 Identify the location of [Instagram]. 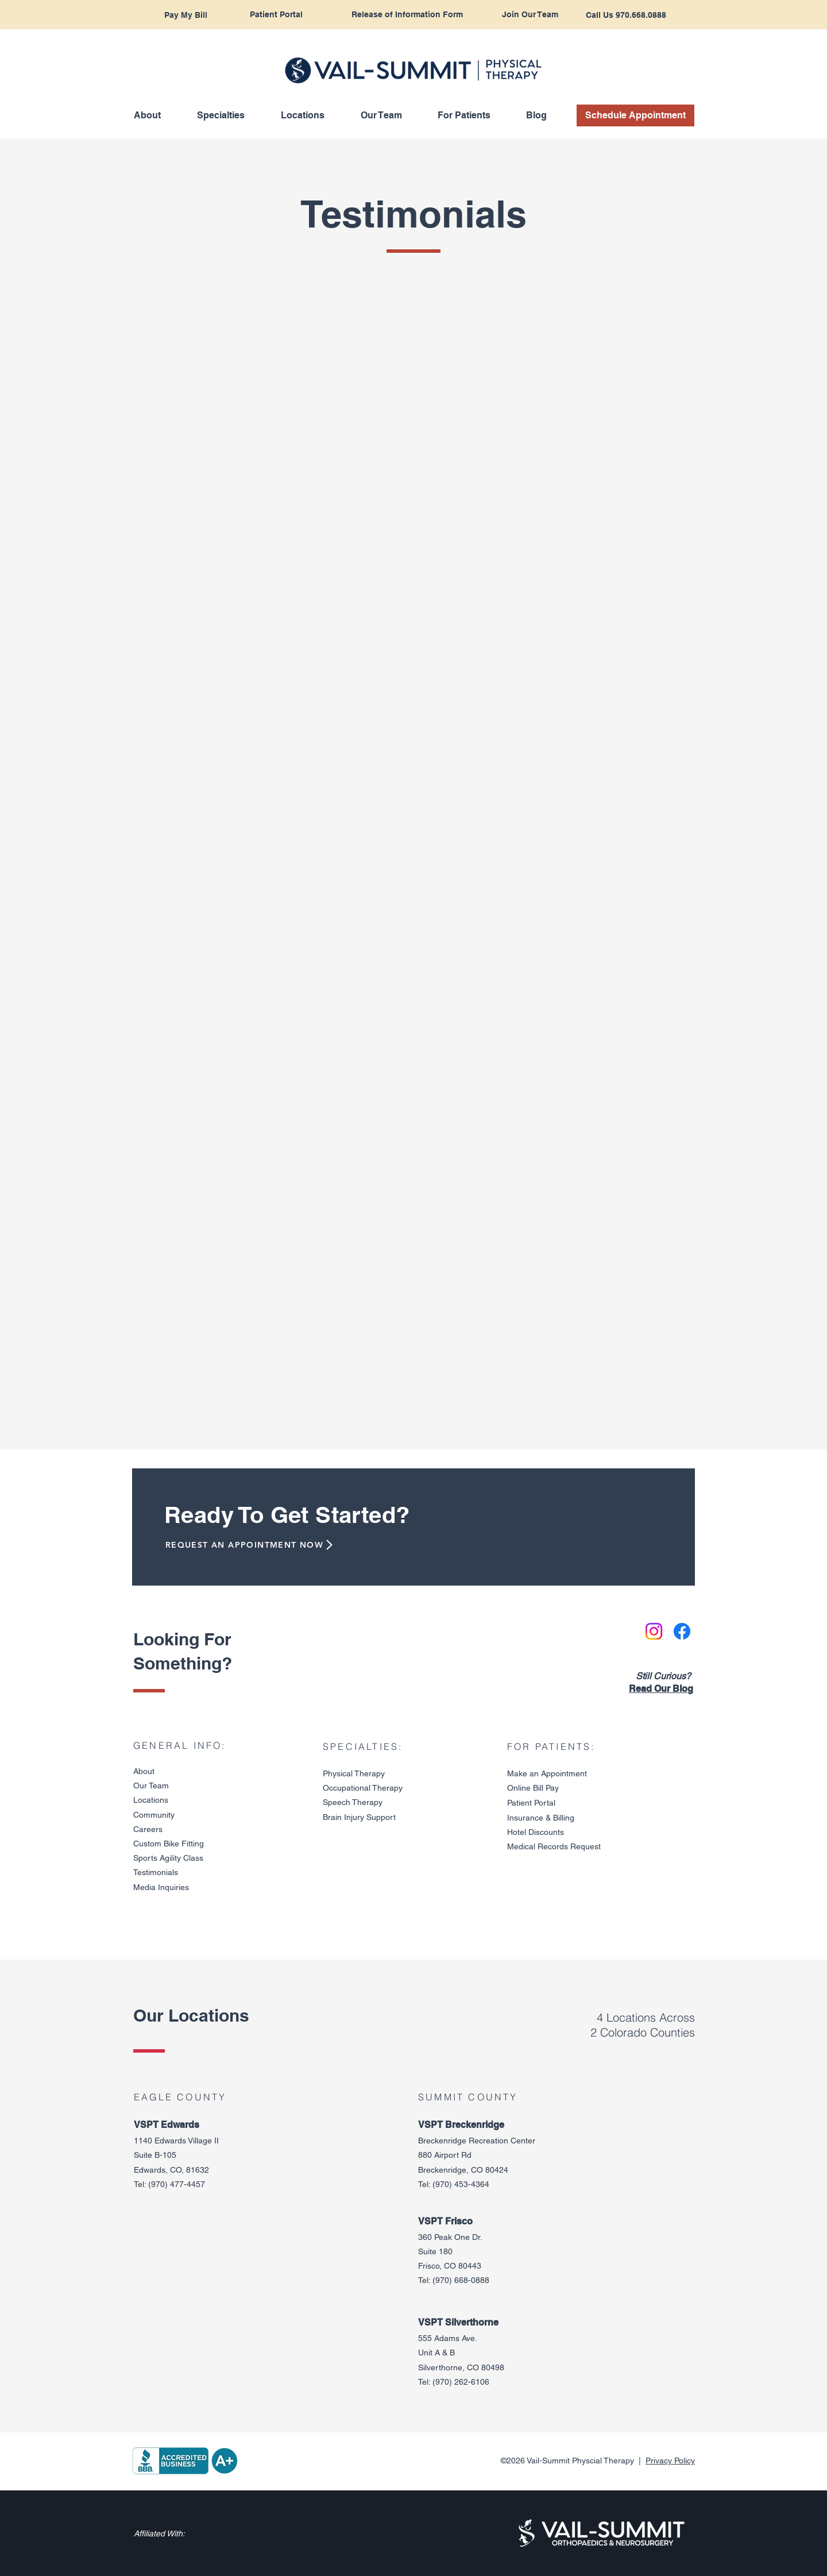
(654, 1631).